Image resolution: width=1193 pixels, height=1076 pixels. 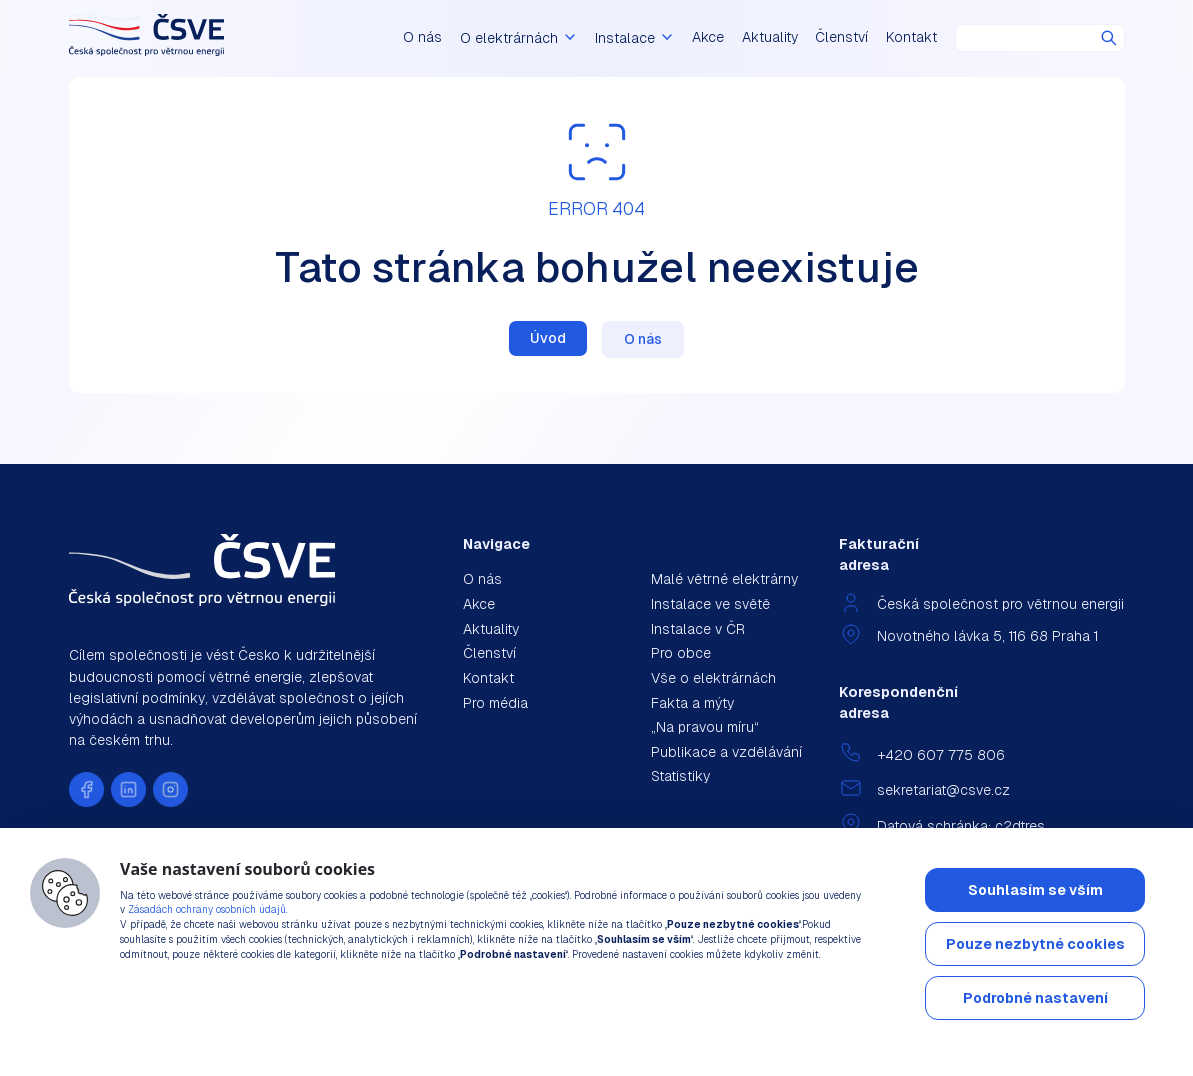 I want to click on Úvod, so click(x=548, y=338).